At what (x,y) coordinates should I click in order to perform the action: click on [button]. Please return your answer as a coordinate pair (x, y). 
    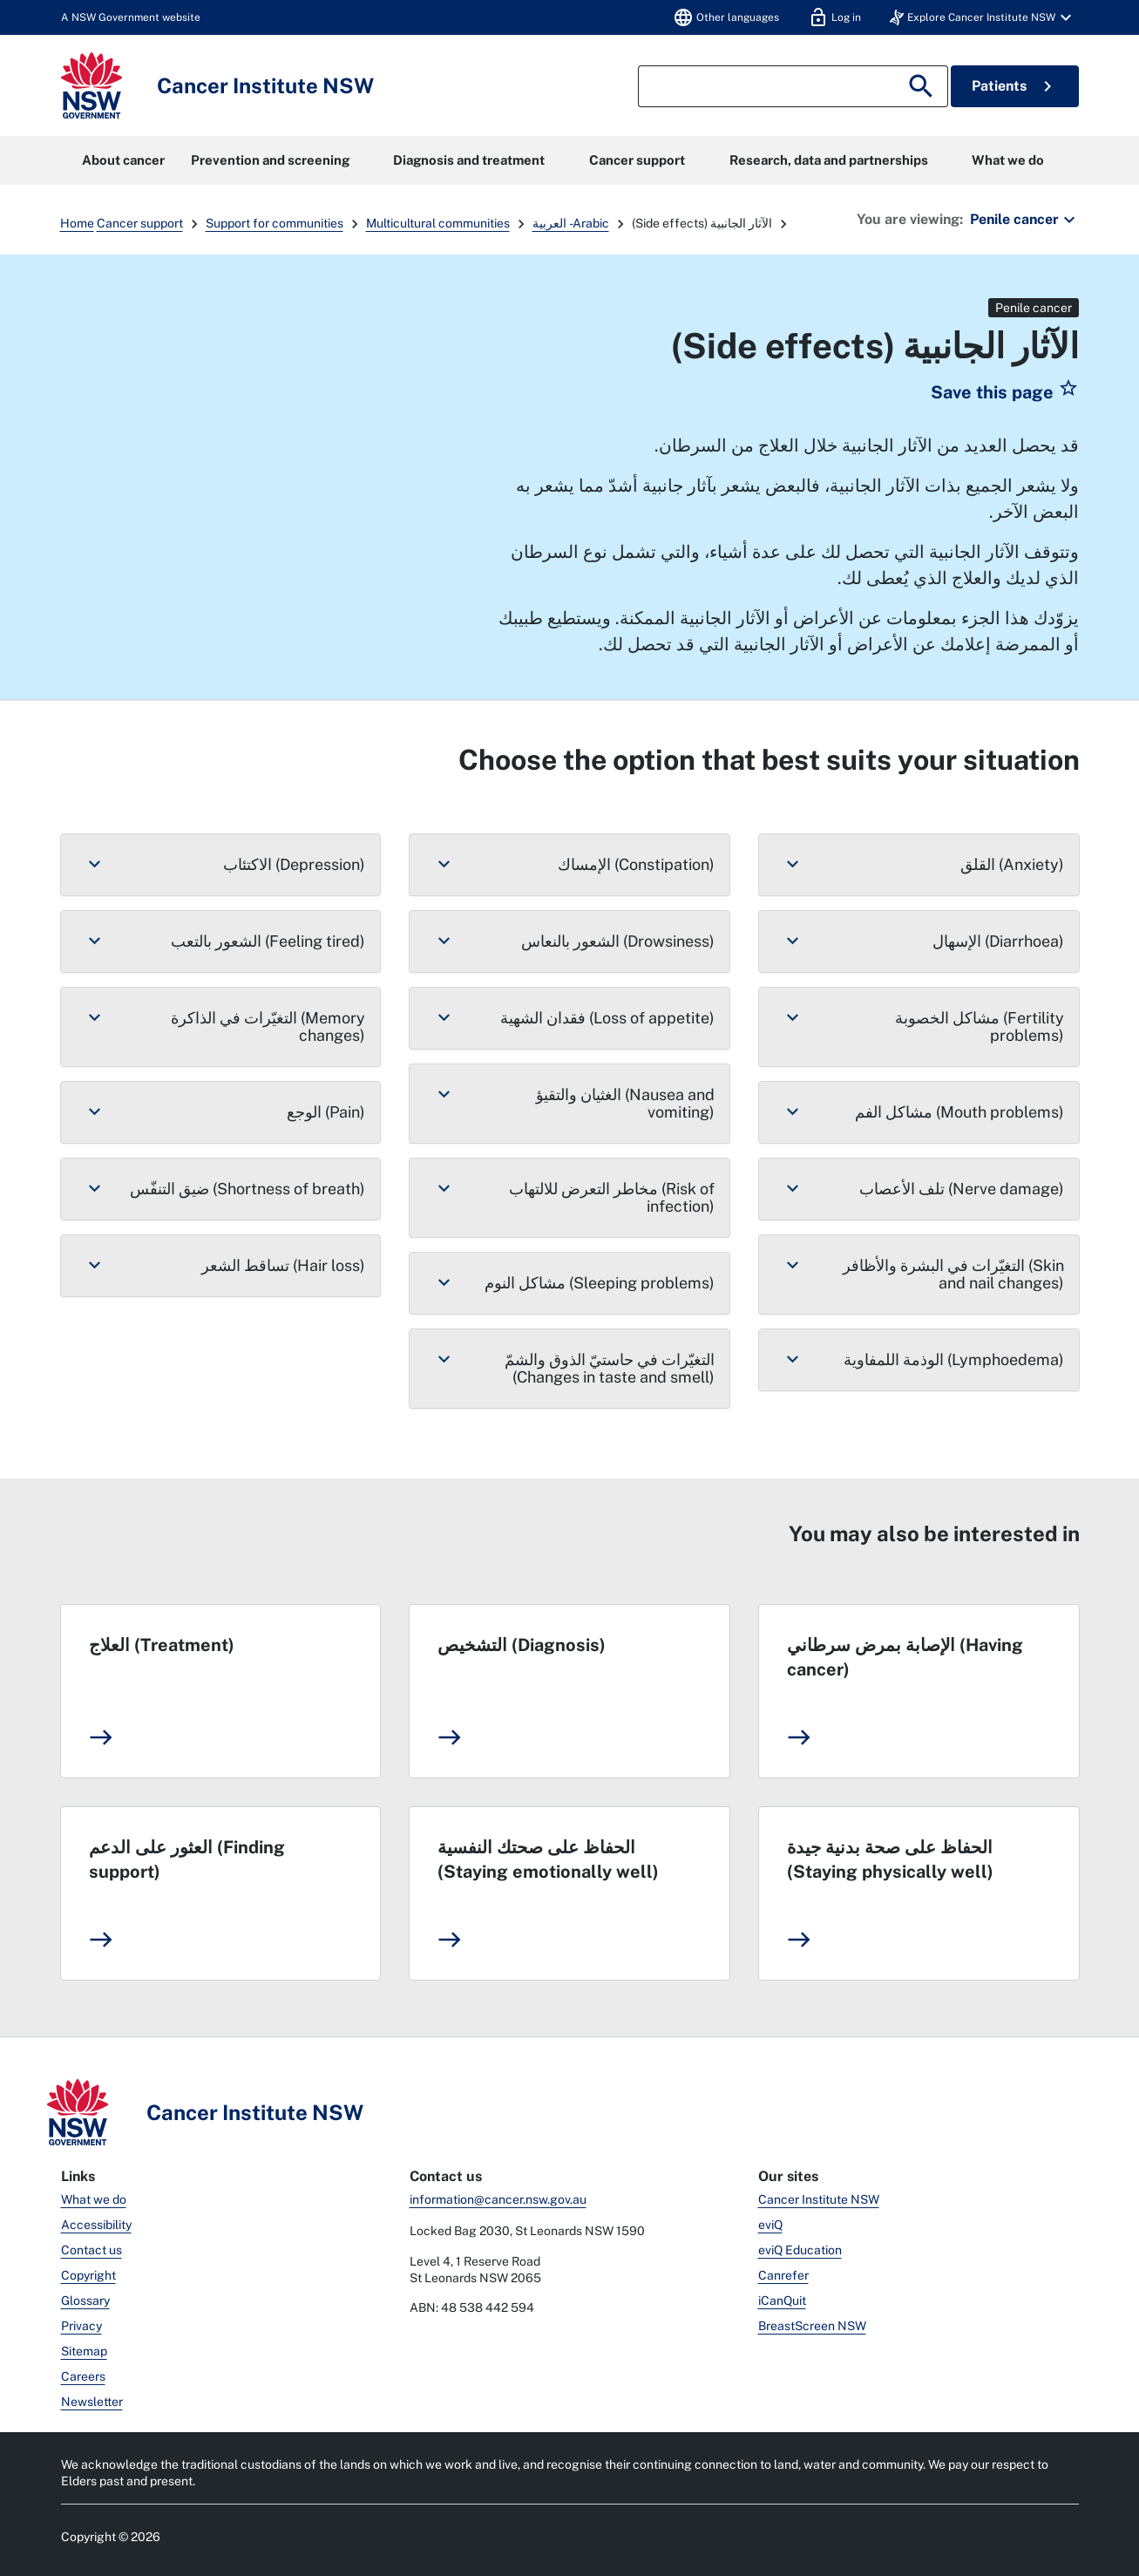
    Looking at the image, I should click on (983, 17).